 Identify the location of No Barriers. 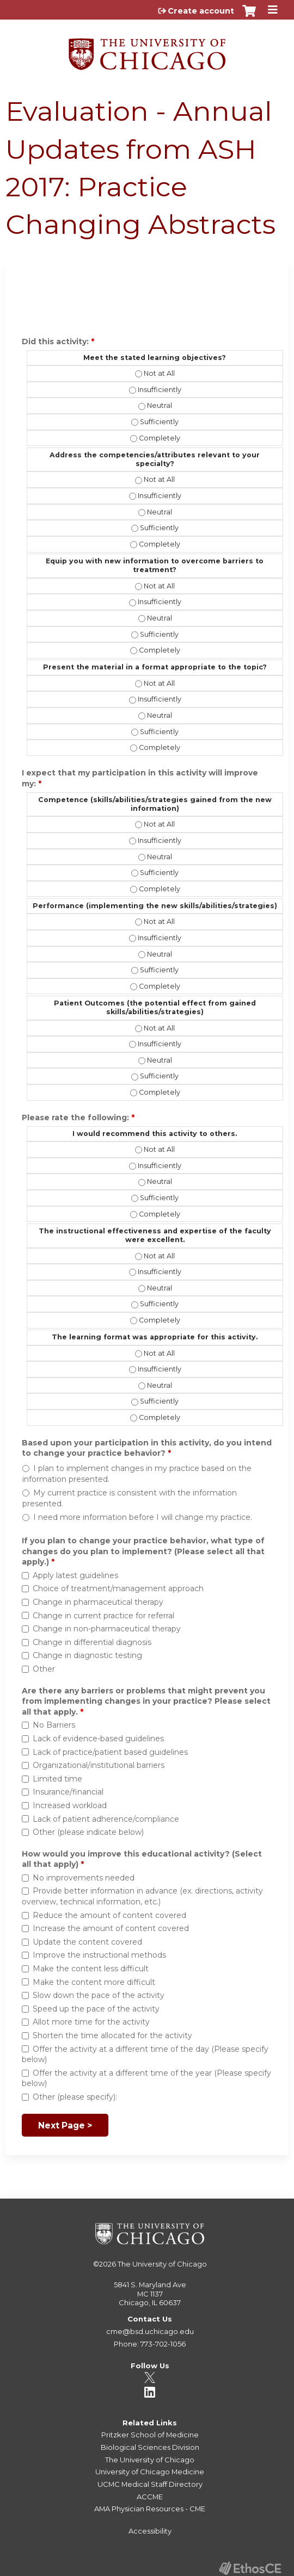
(54, 1725).